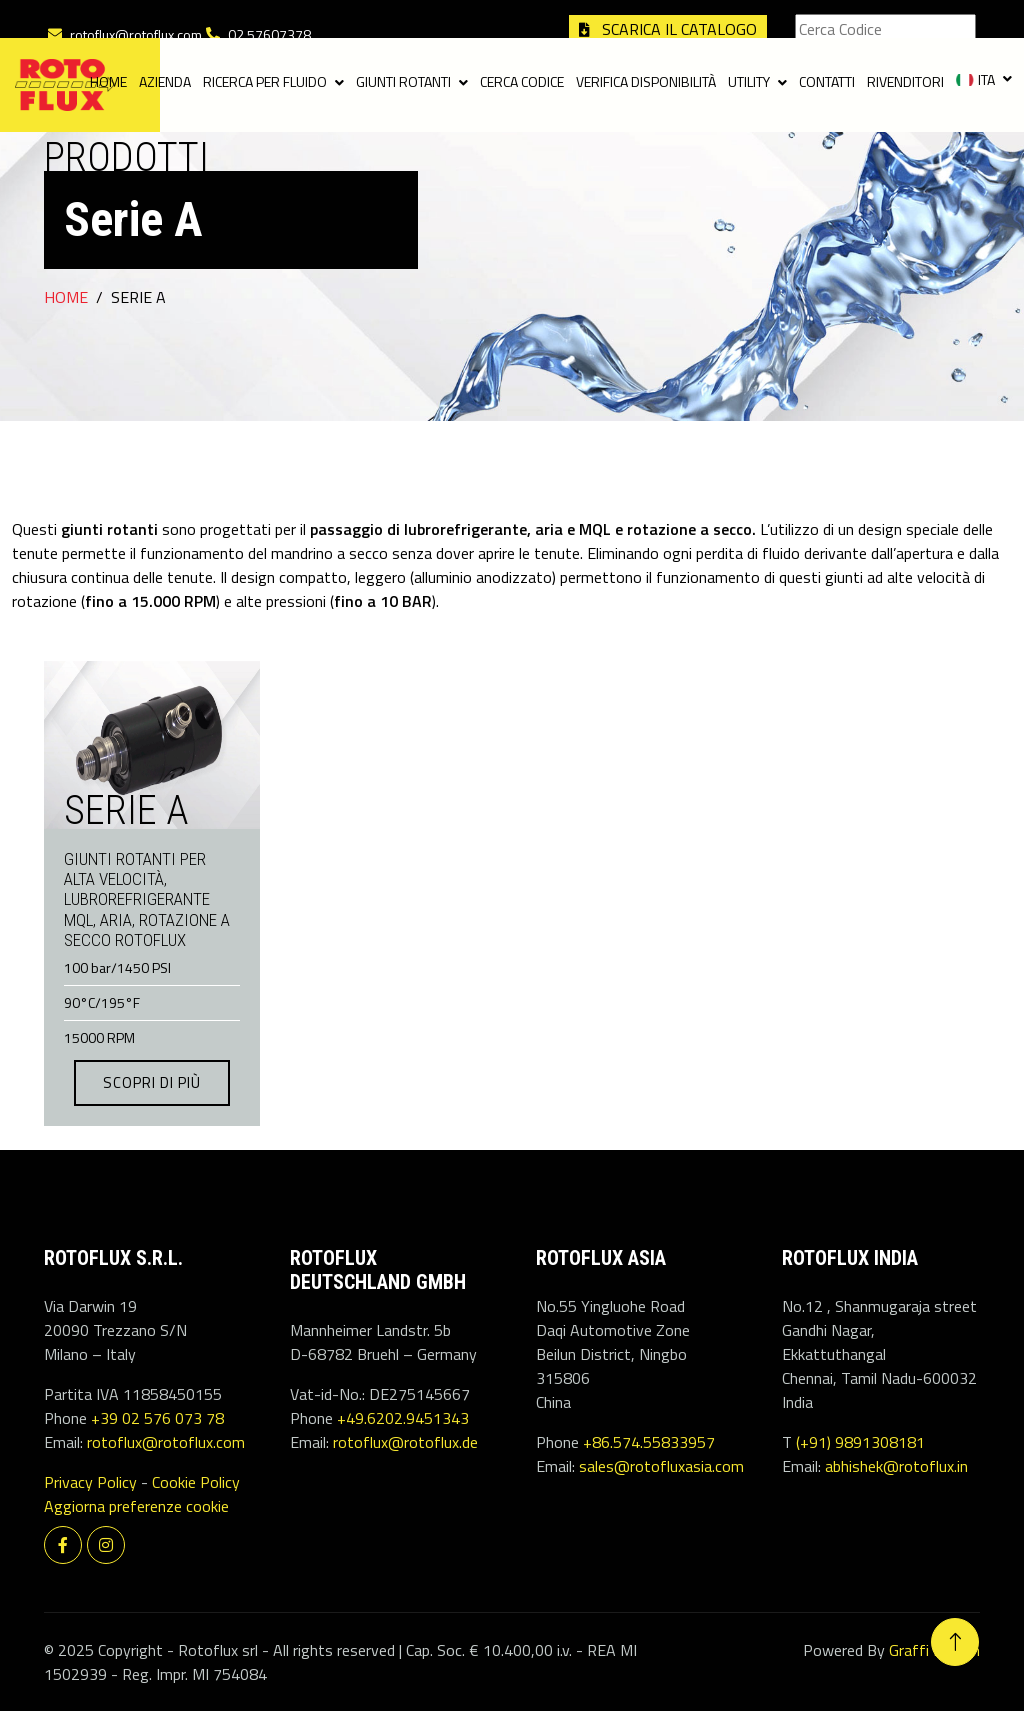 Image resolution: width=1024 pixels, height=1711 pixels. What do you see at coordinates (269, 34) in the screenshot?
I see `02.57607378` at bounding box center [269, 34].